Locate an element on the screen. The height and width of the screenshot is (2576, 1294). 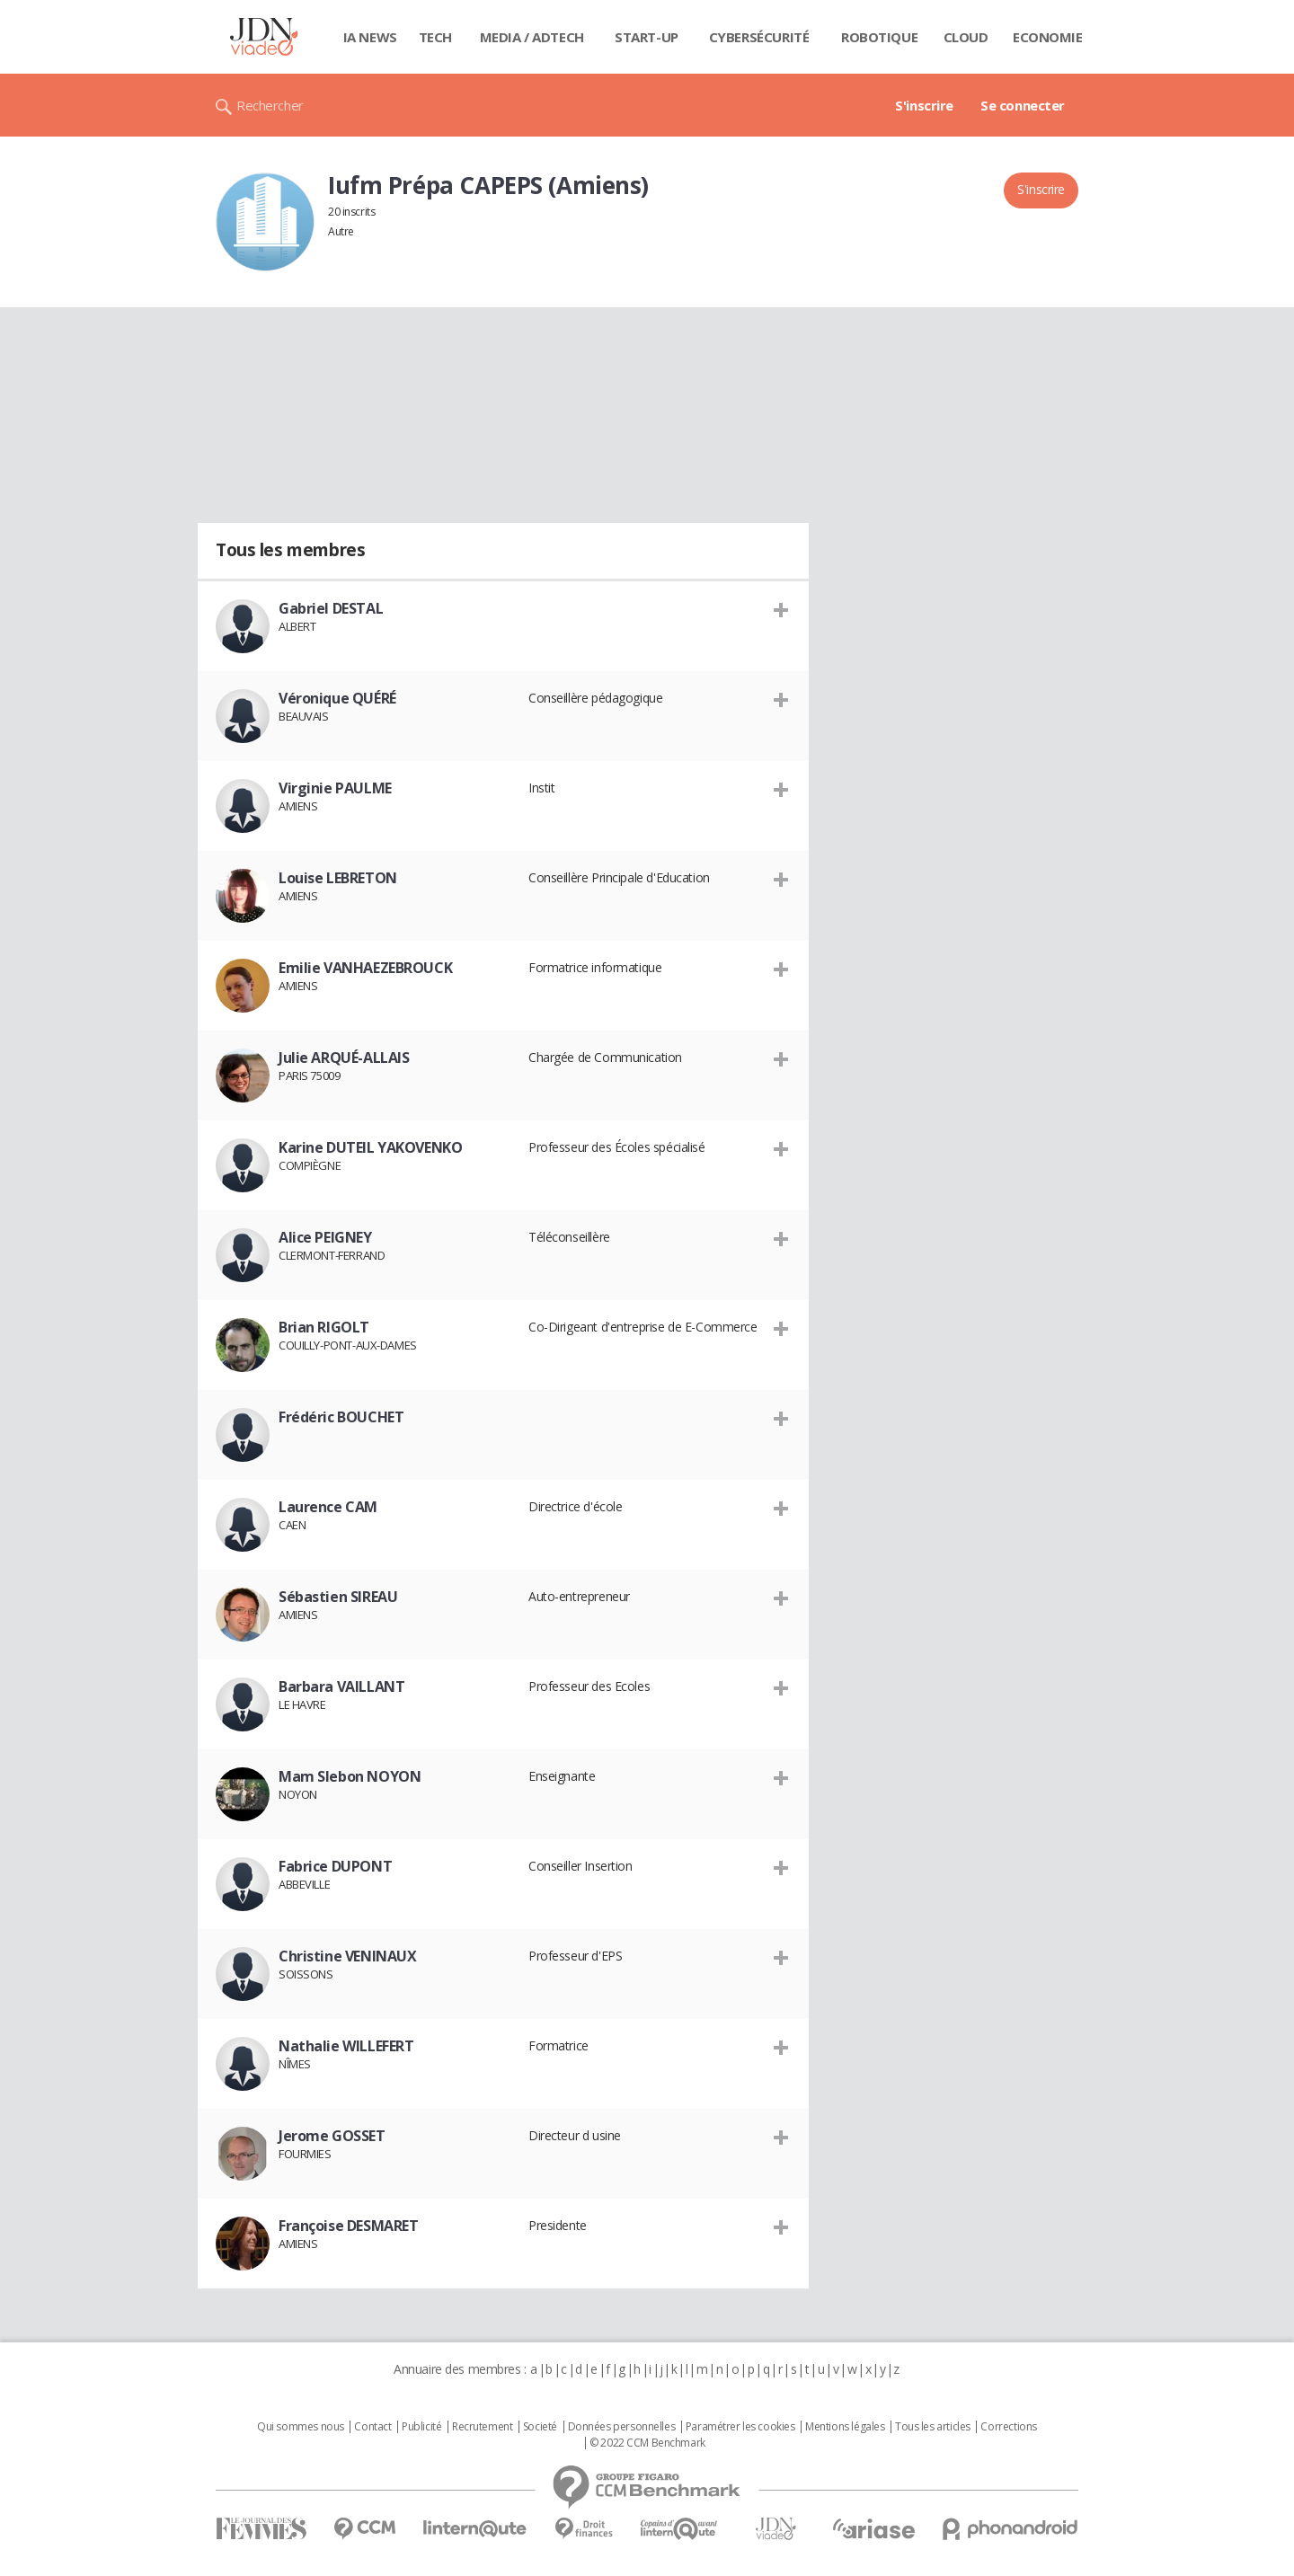
Julie ARQUÉ-ALLAIS is located at coordinates (344, 1057).